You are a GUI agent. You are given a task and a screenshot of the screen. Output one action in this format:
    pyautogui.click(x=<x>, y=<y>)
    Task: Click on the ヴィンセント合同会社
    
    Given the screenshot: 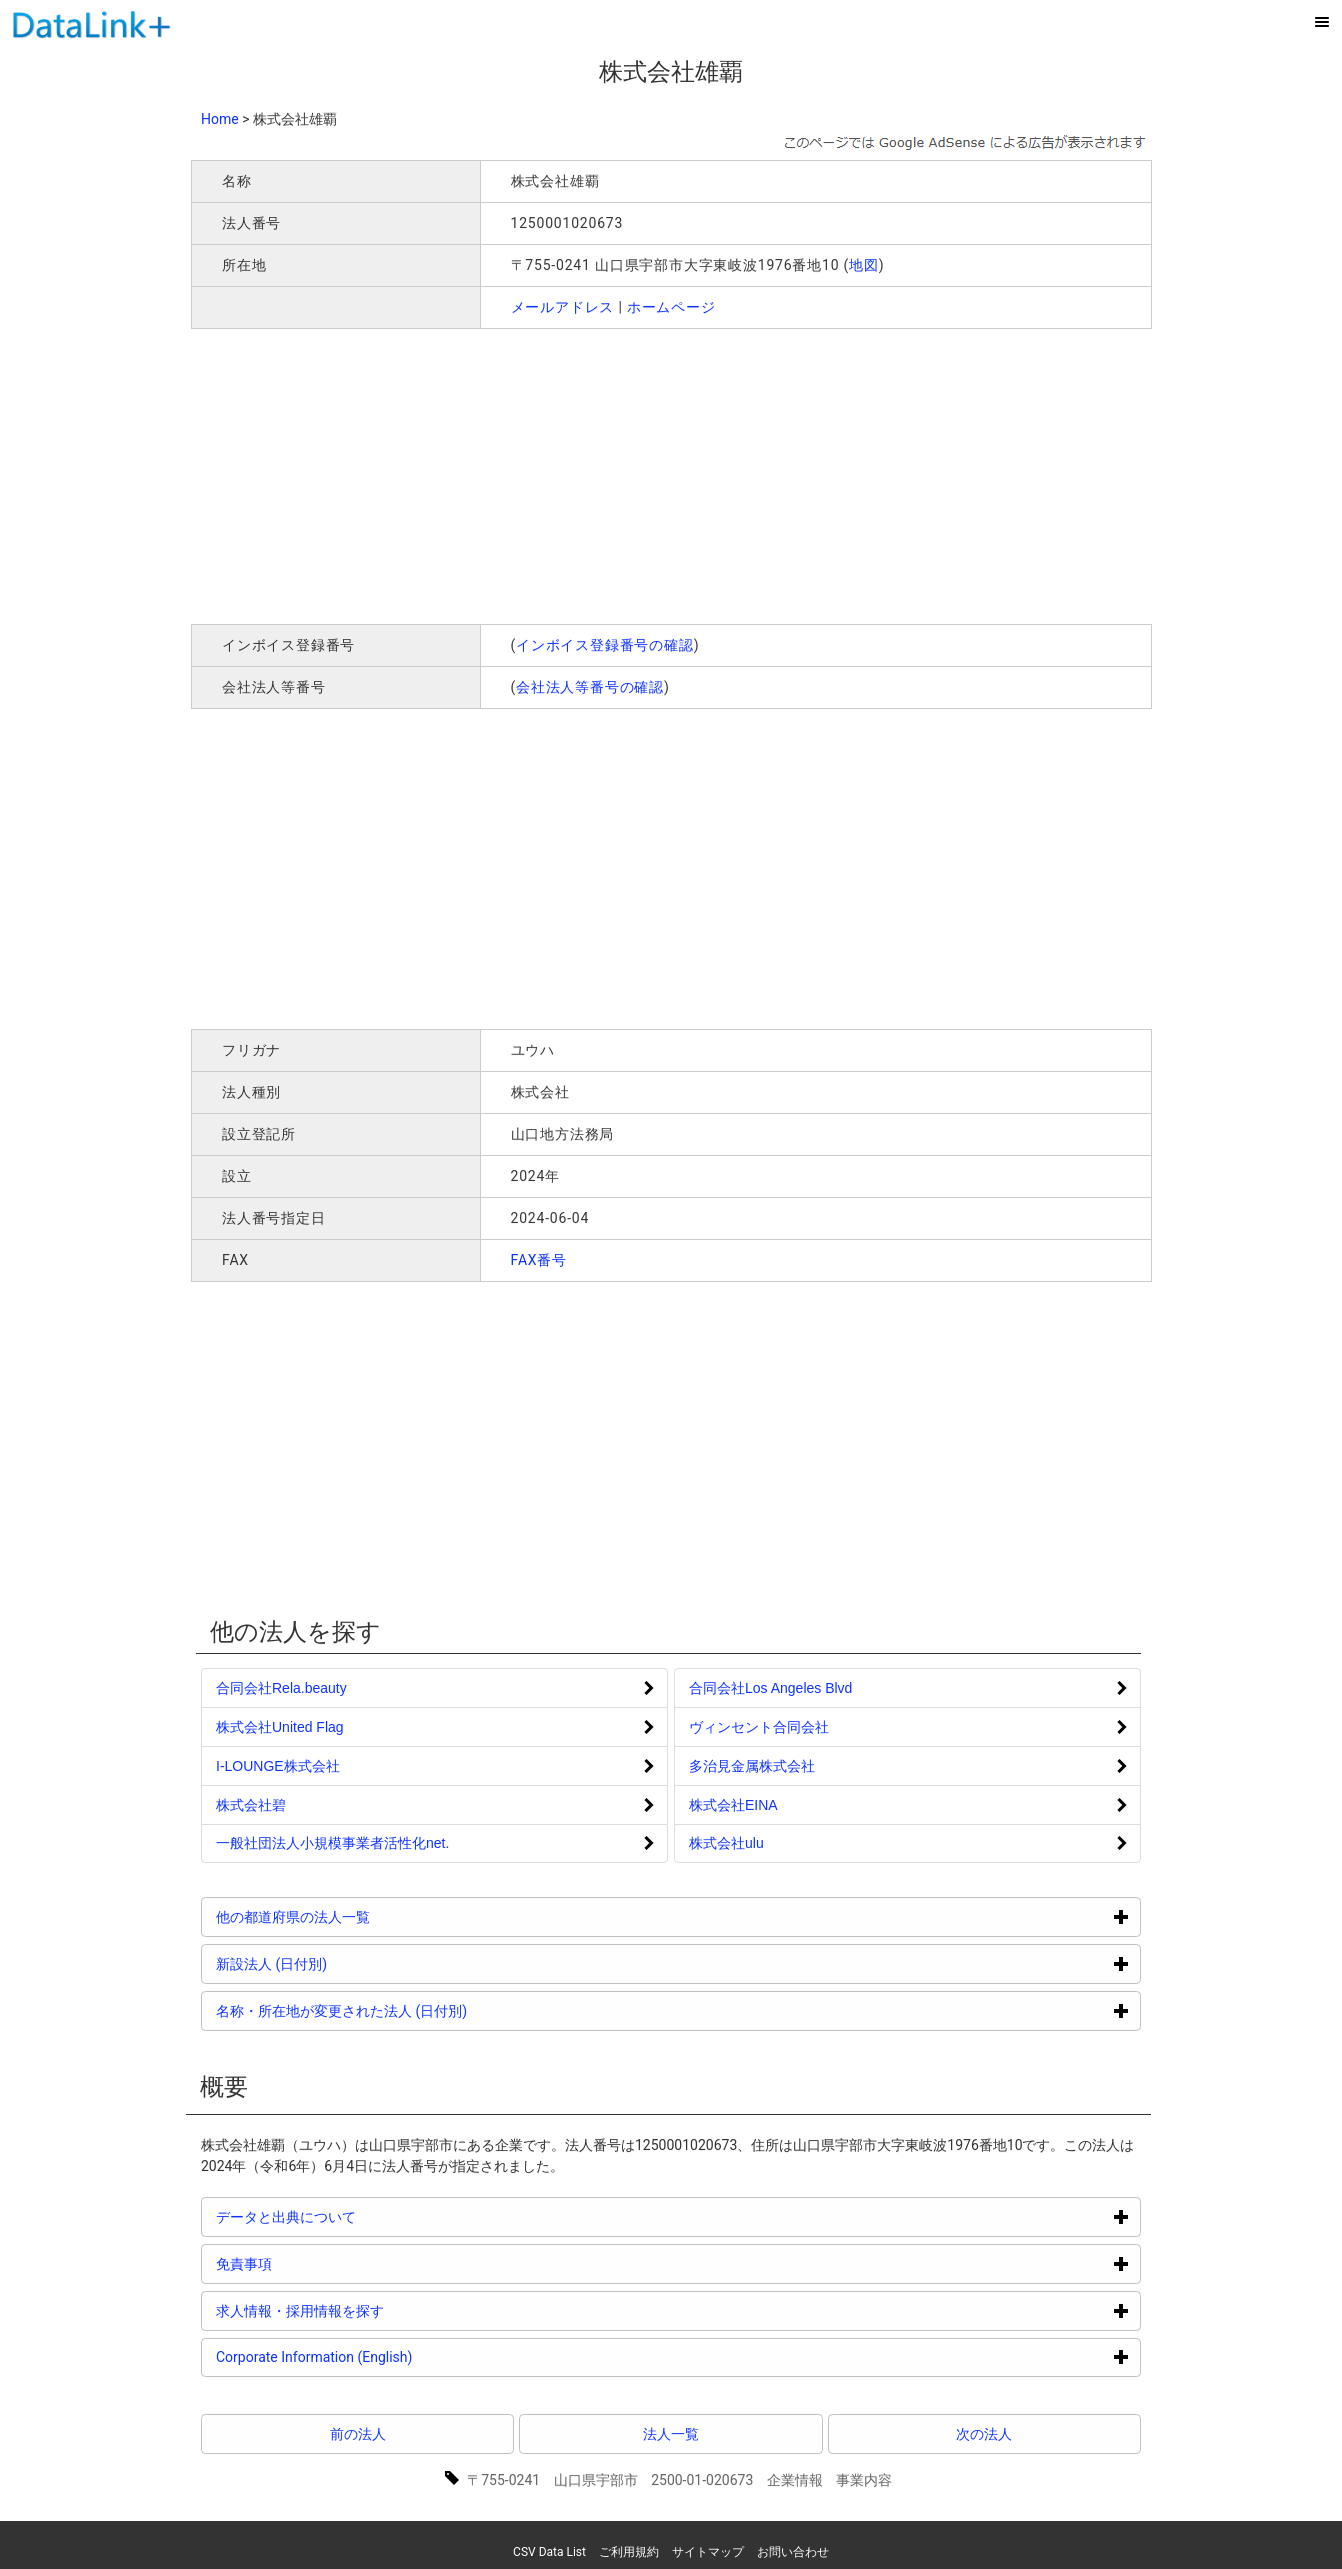 What is the action you would take?
    pyautogui.click(x=759, y=1727)
    